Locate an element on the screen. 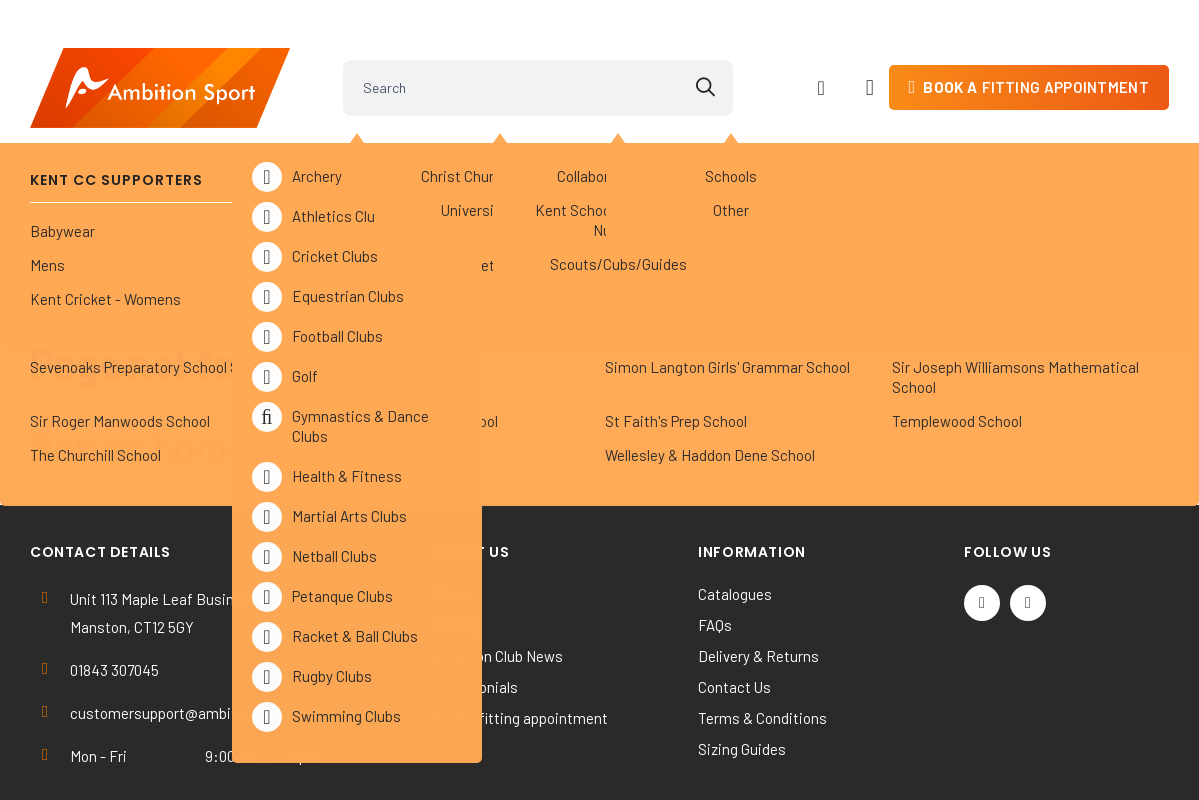 Image resolution: width=1199 pixels, height=800 pixels. Contact is located at coordinates (1122, 140).